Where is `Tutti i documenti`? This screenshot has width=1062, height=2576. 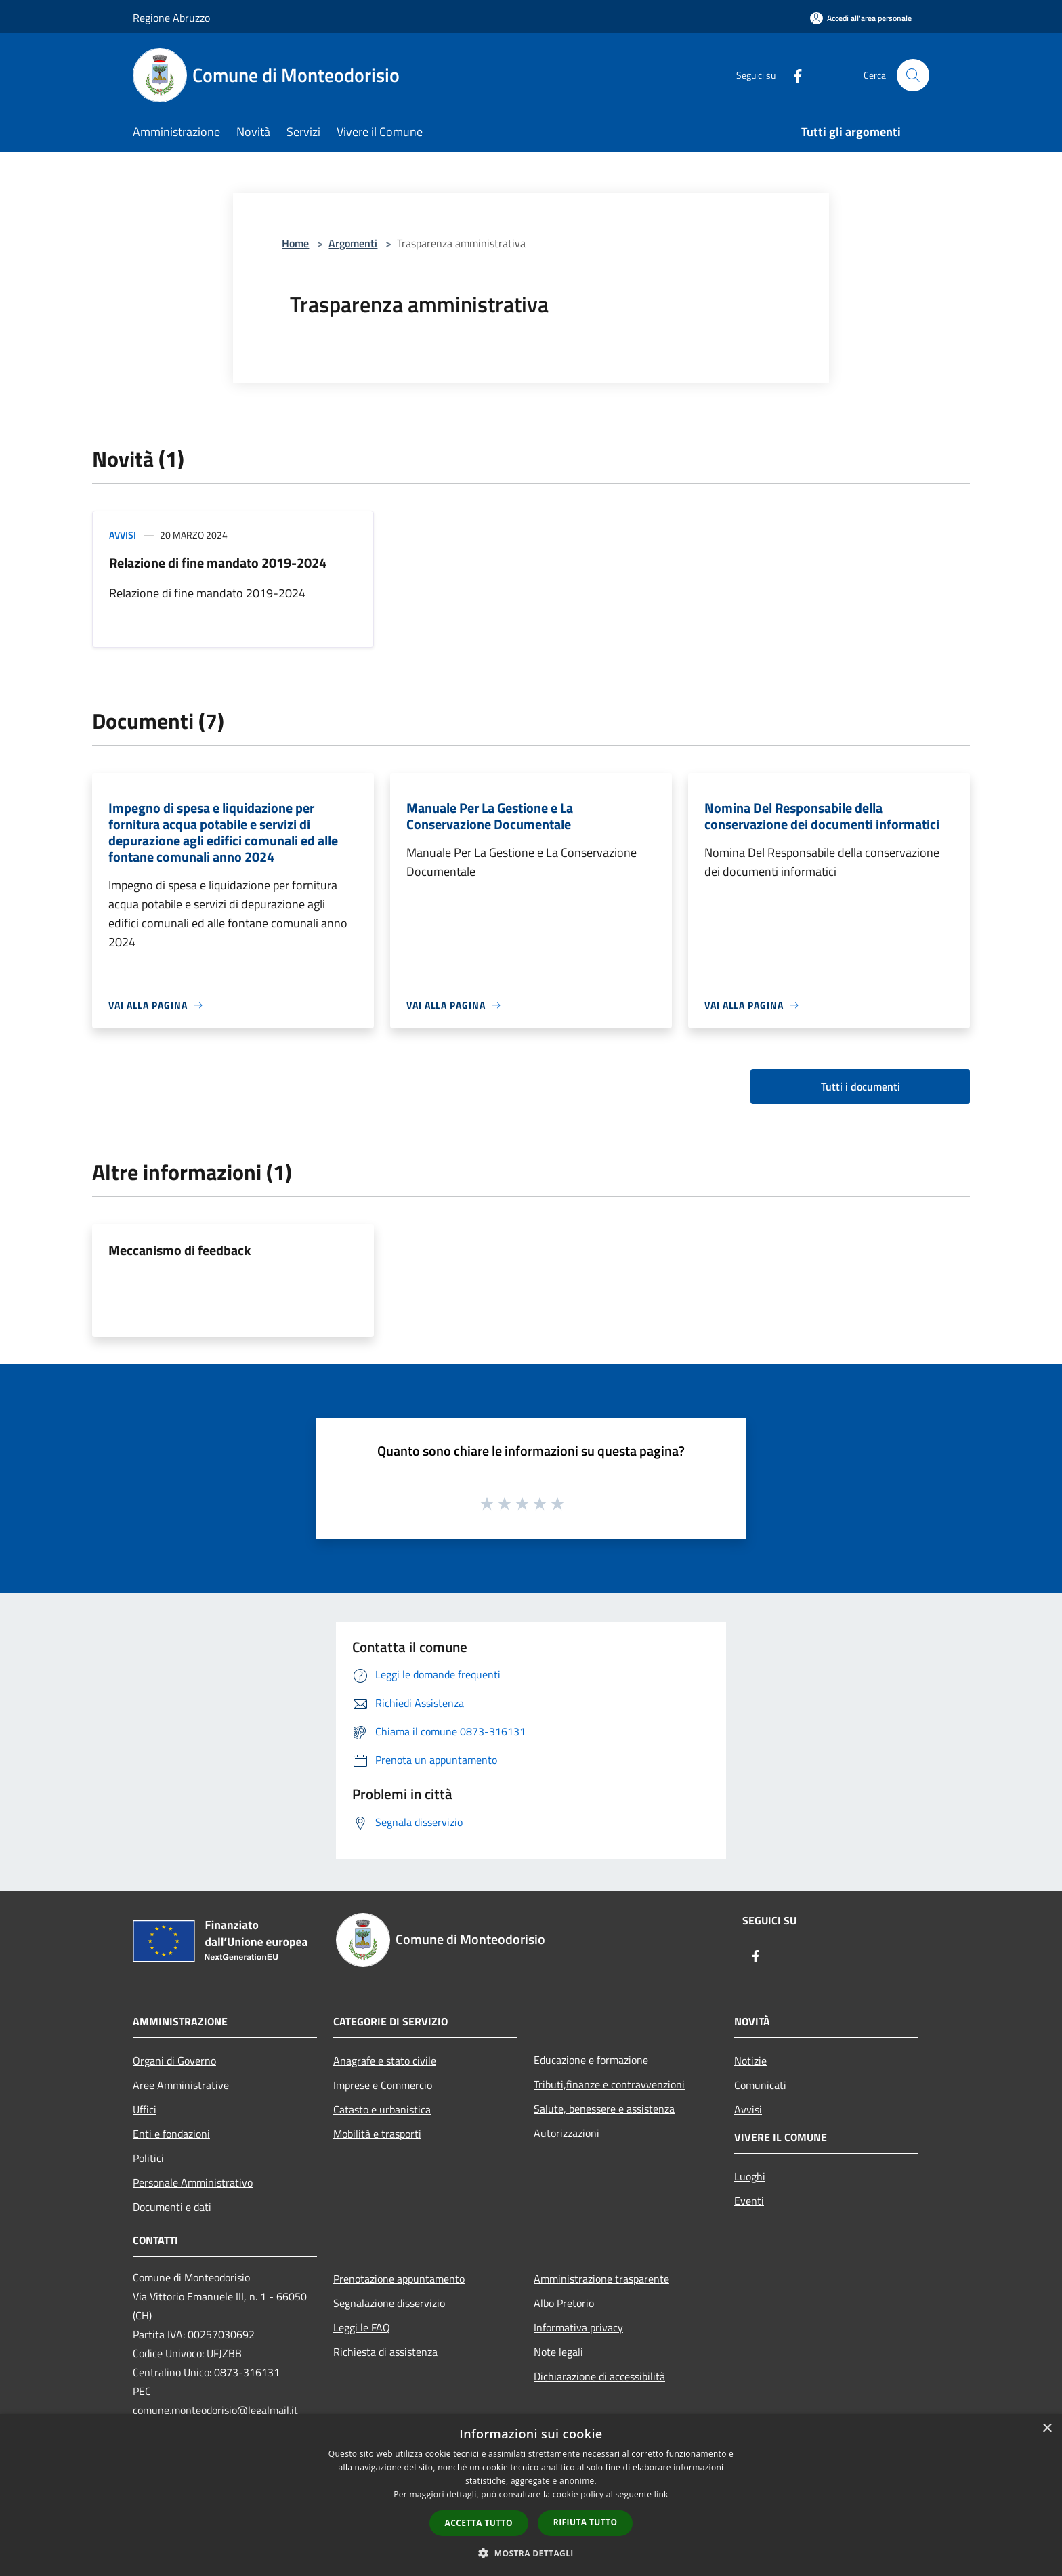
Tutti i documenti is located at coordinates (860, 1086).